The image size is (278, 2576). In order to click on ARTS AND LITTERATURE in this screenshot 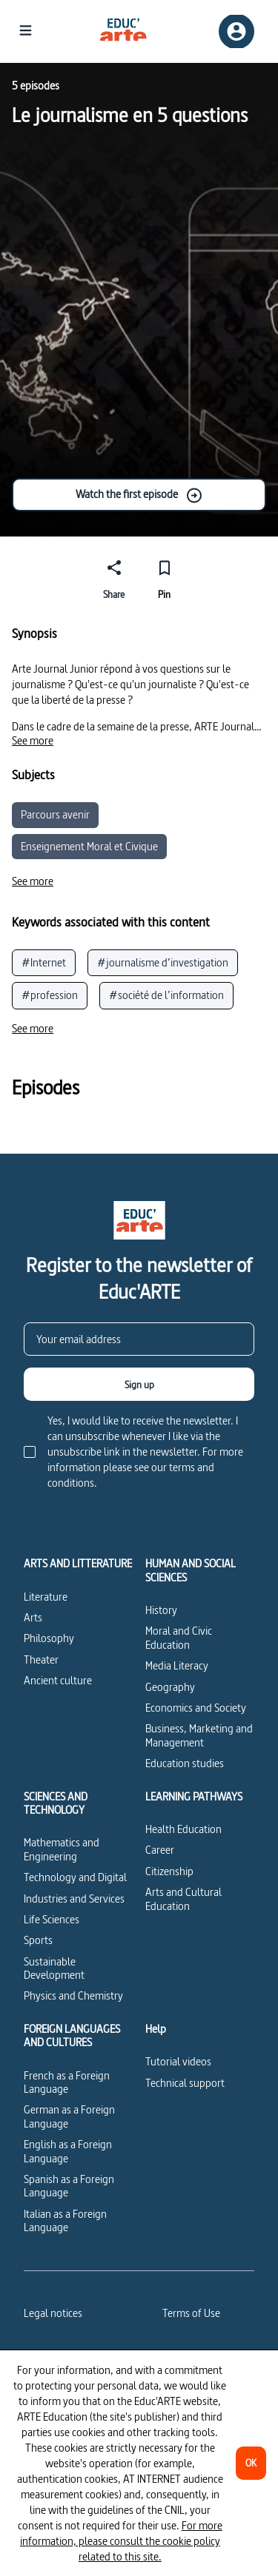, I will do `click(78, 1563)`.